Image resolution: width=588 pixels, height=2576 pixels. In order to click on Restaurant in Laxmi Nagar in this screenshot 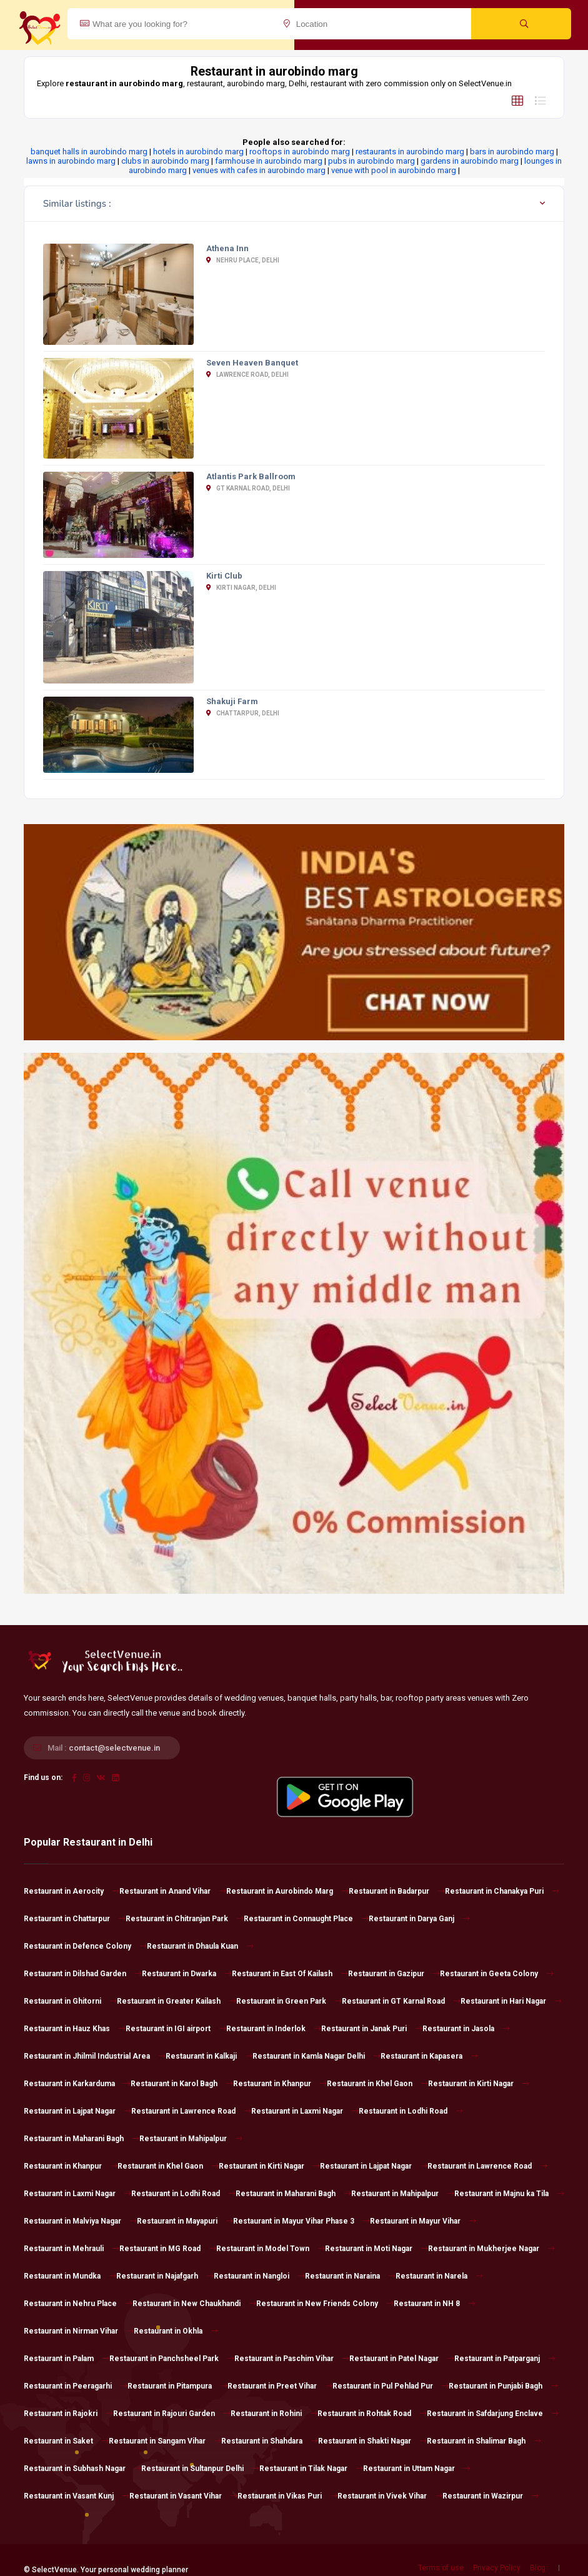, I will do `click(305, 2111)`.